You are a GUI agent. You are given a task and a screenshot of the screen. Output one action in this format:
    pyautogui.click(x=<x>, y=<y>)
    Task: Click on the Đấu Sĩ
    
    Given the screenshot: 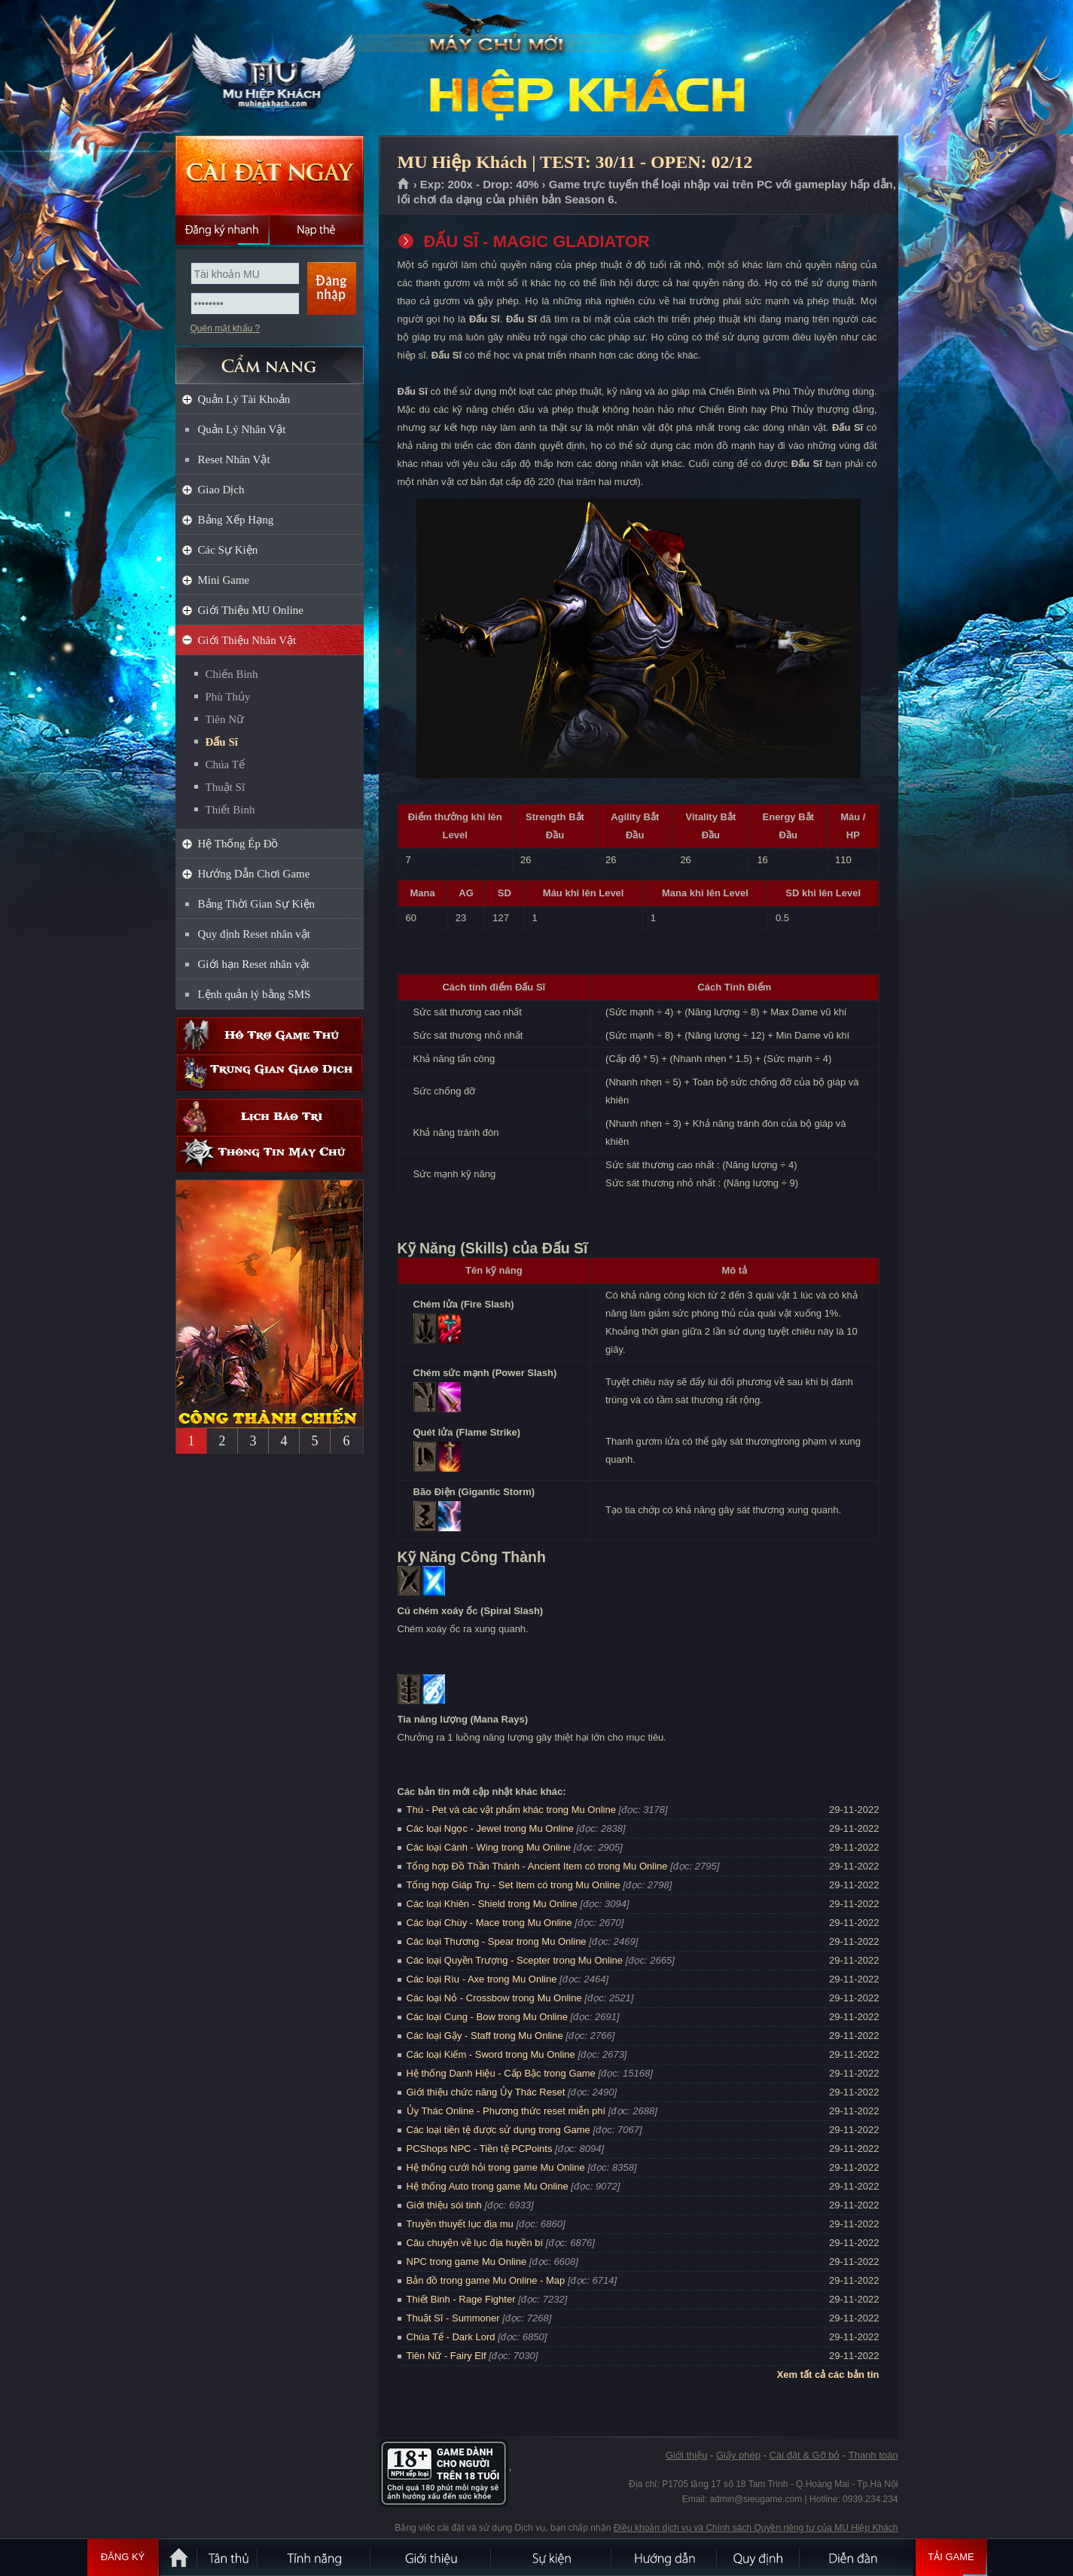 What is the action you would take?
    pyautogui.click(x=222, y=742)
    